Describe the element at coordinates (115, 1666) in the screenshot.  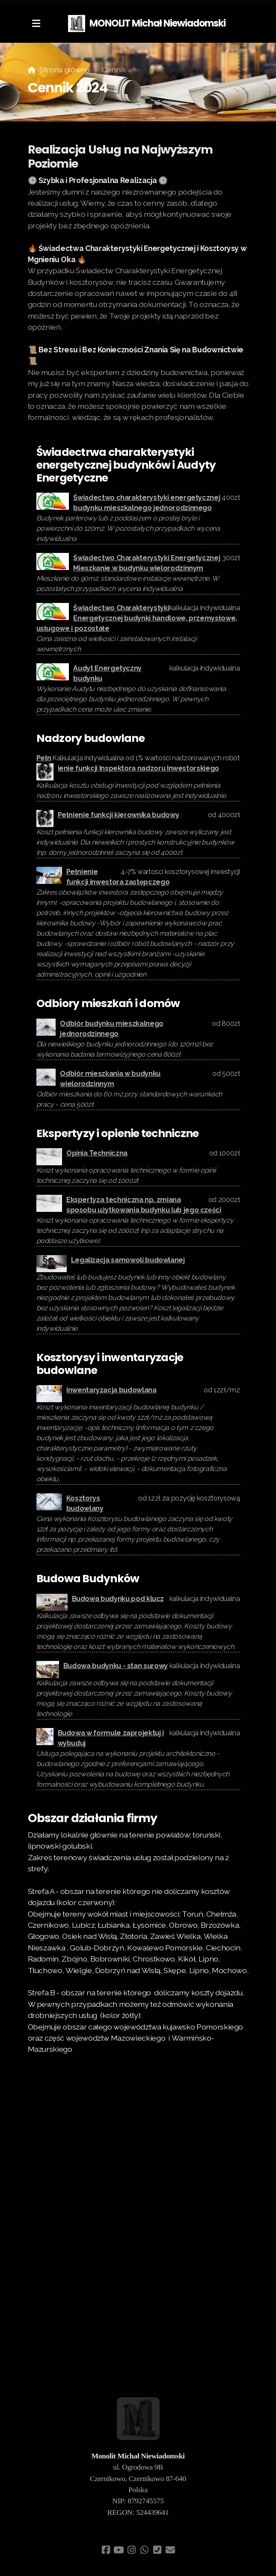
I see `Budowa budynku - stan surowy` at that location.